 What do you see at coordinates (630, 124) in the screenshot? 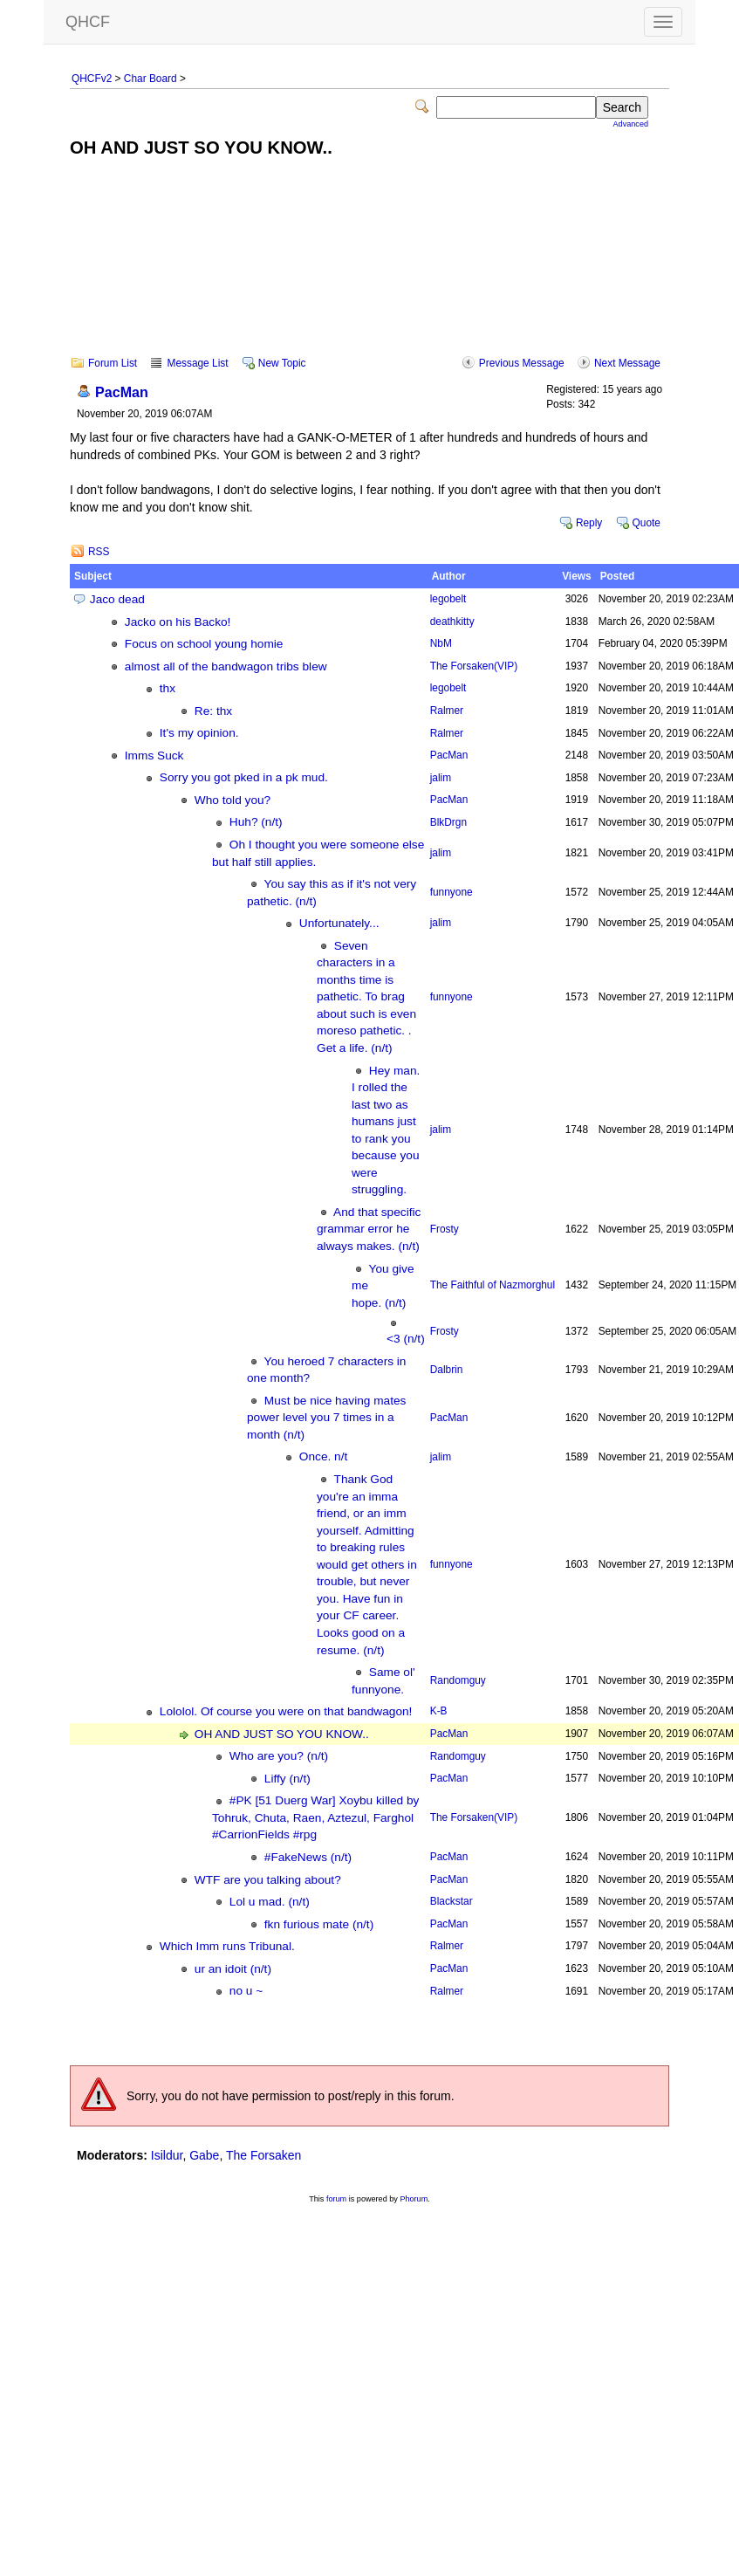
I see `Advanced` at bounding box center [630, 124].